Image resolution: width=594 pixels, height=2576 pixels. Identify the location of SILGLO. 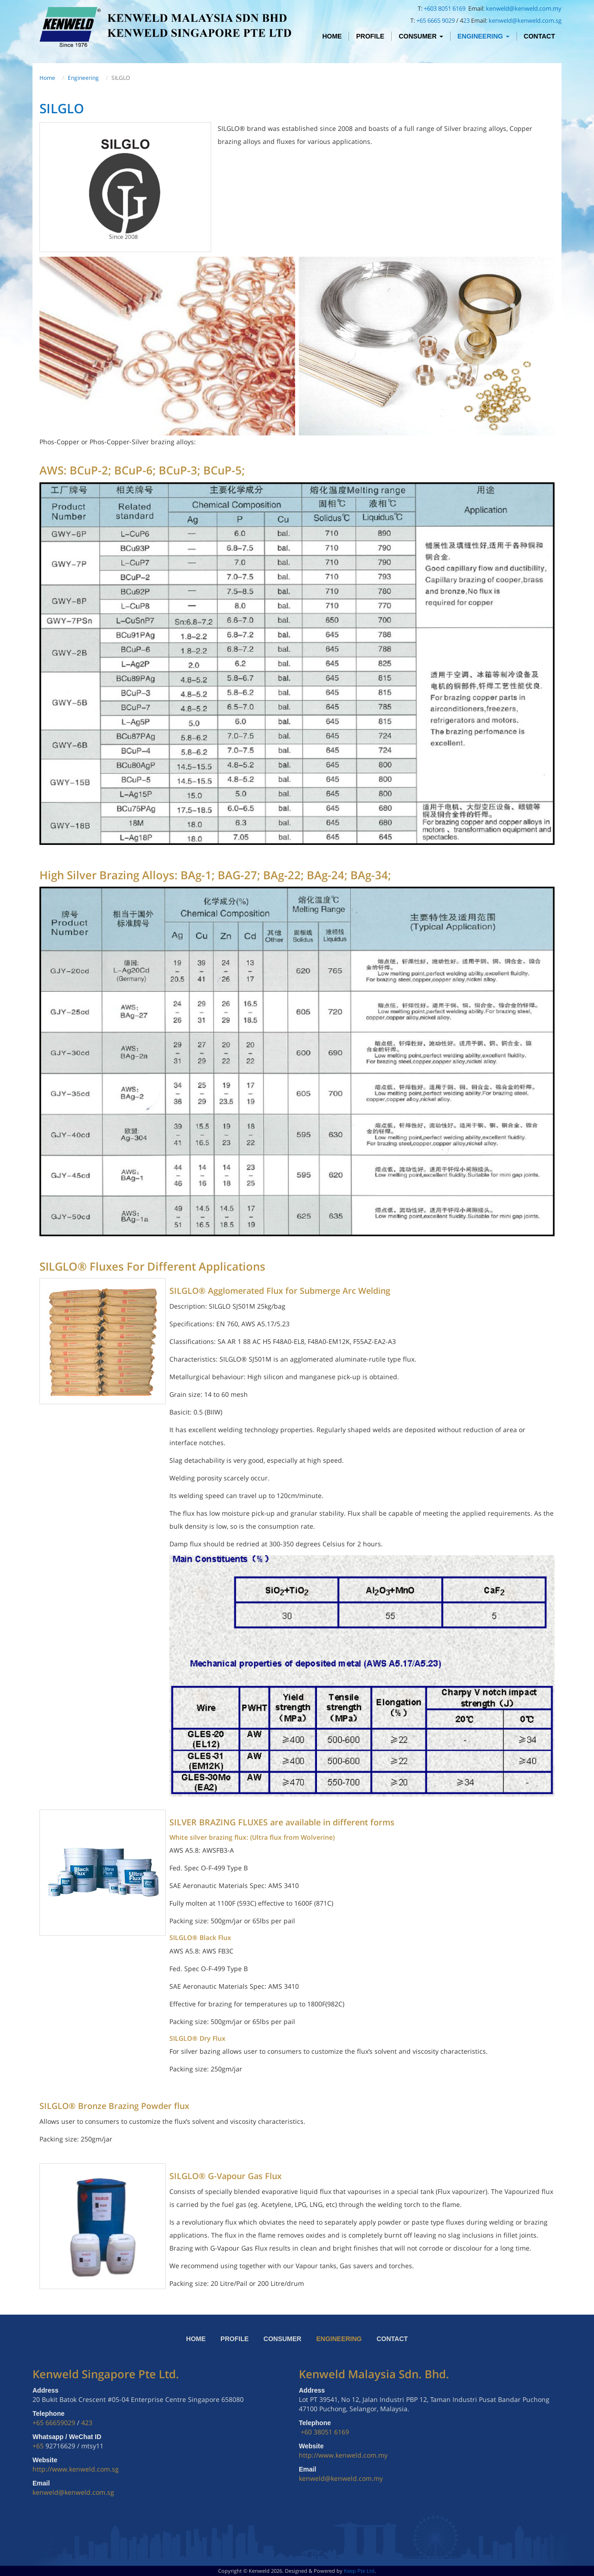
(61, 108).